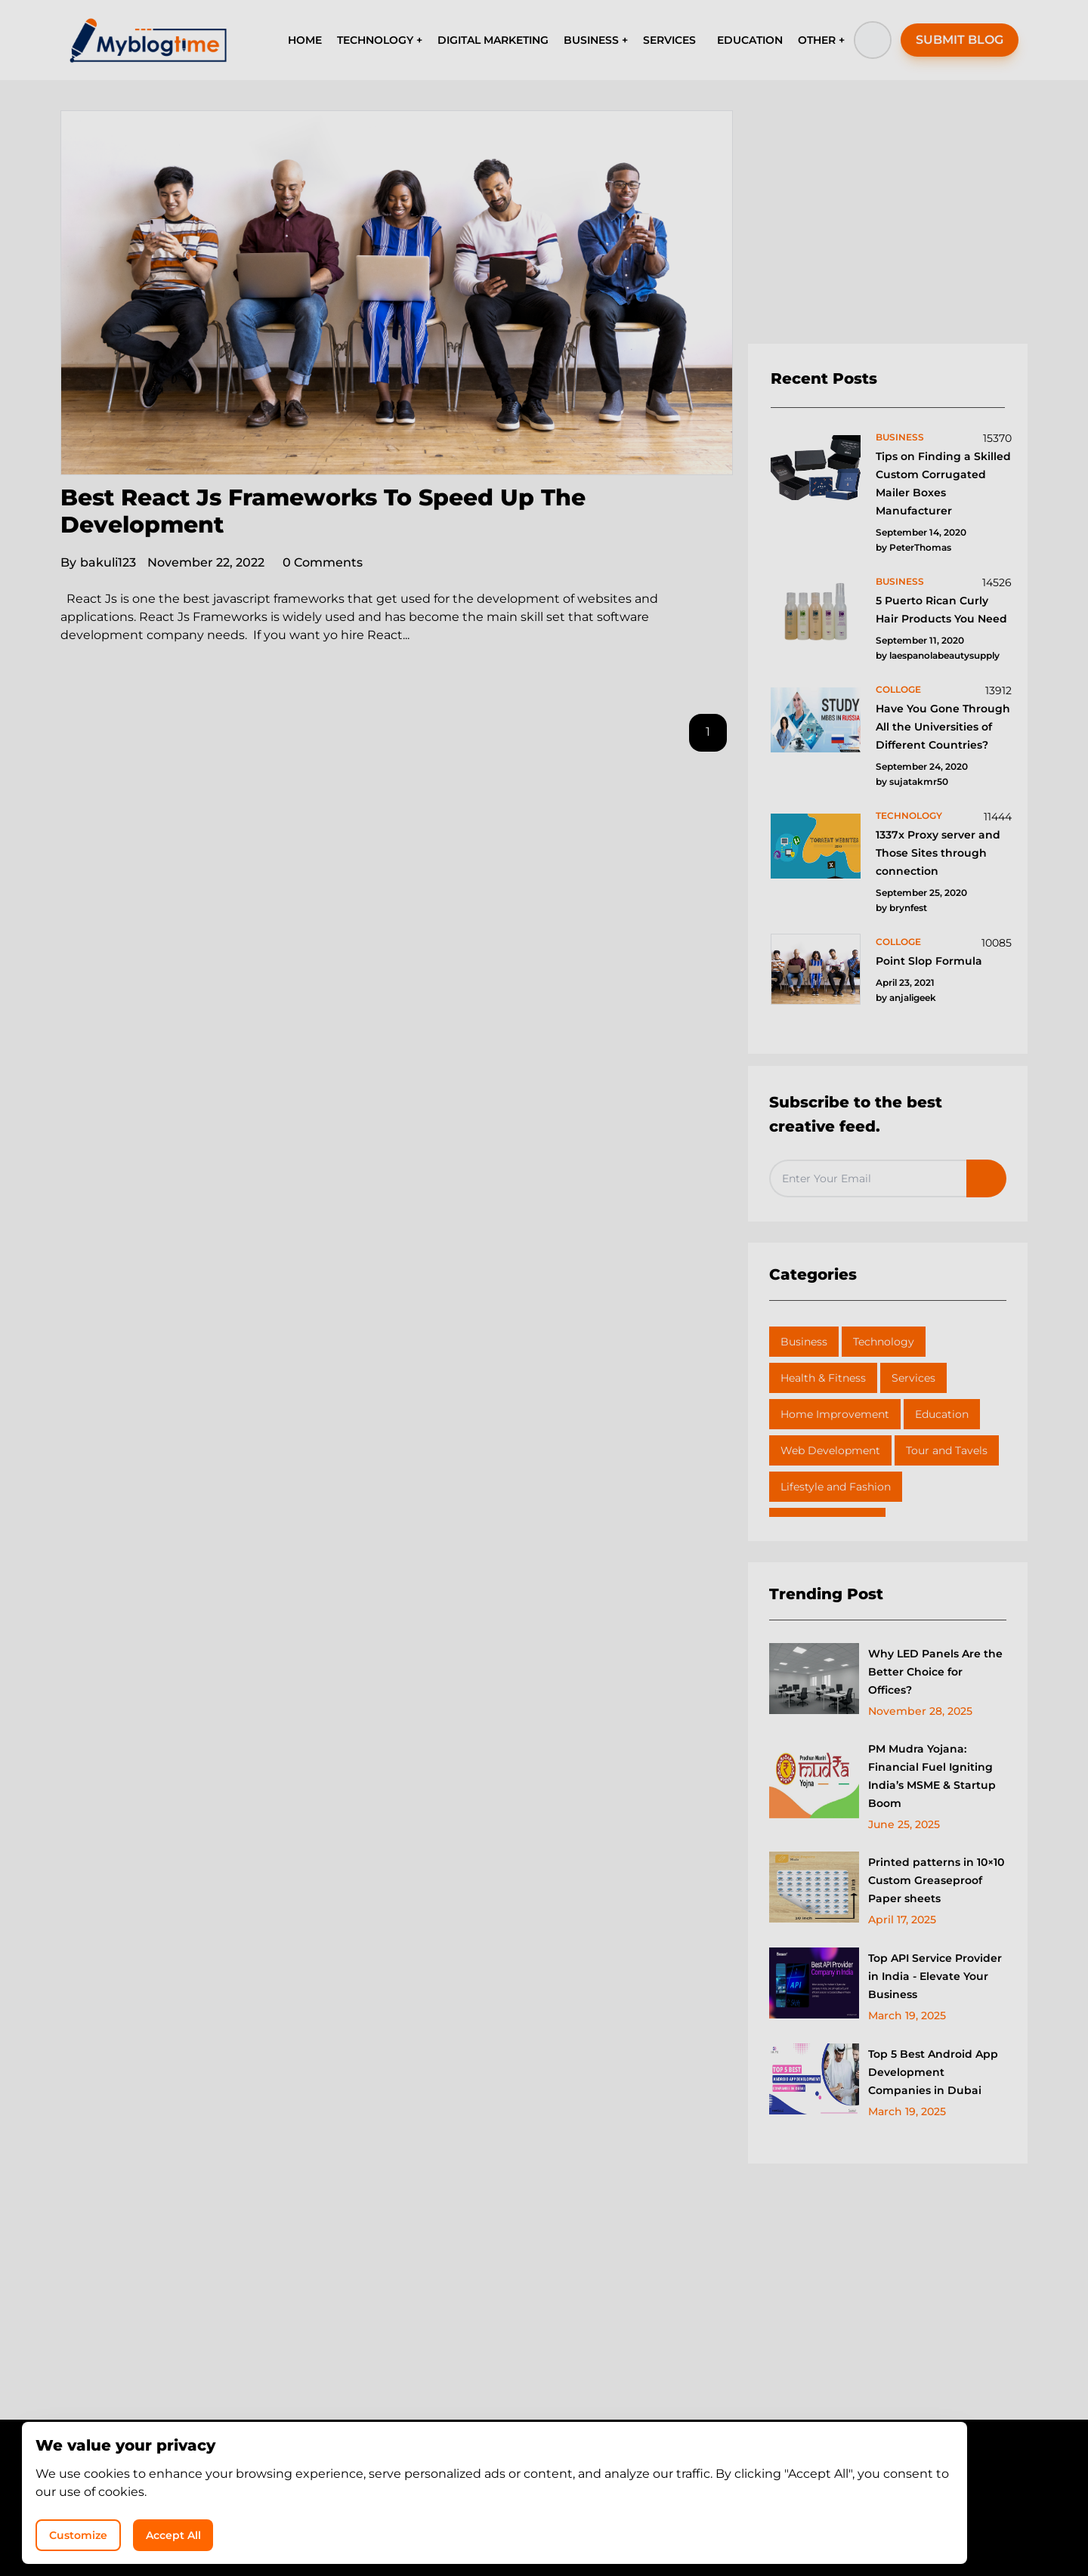 This screenshot has height=2576, width=1088. Describe the element at coordinates (98, 562) in the screenshot. I see `bakuli123` at that location.